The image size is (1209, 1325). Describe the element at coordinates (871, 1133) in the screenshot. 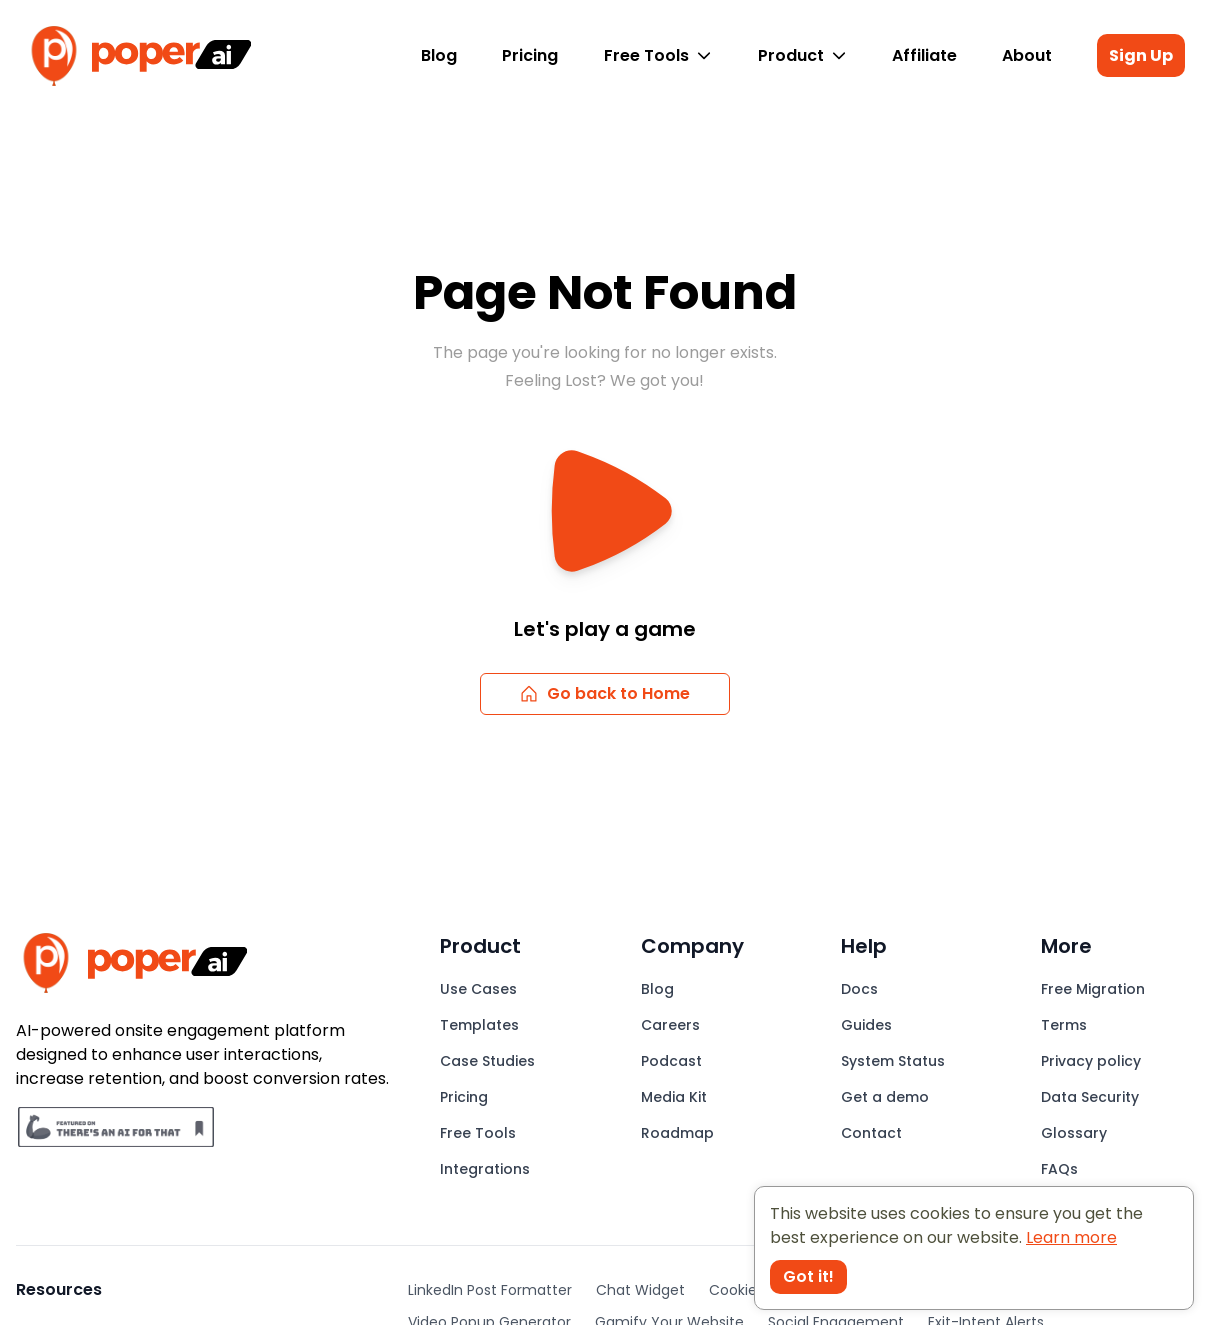

I see `Contact` at that location.